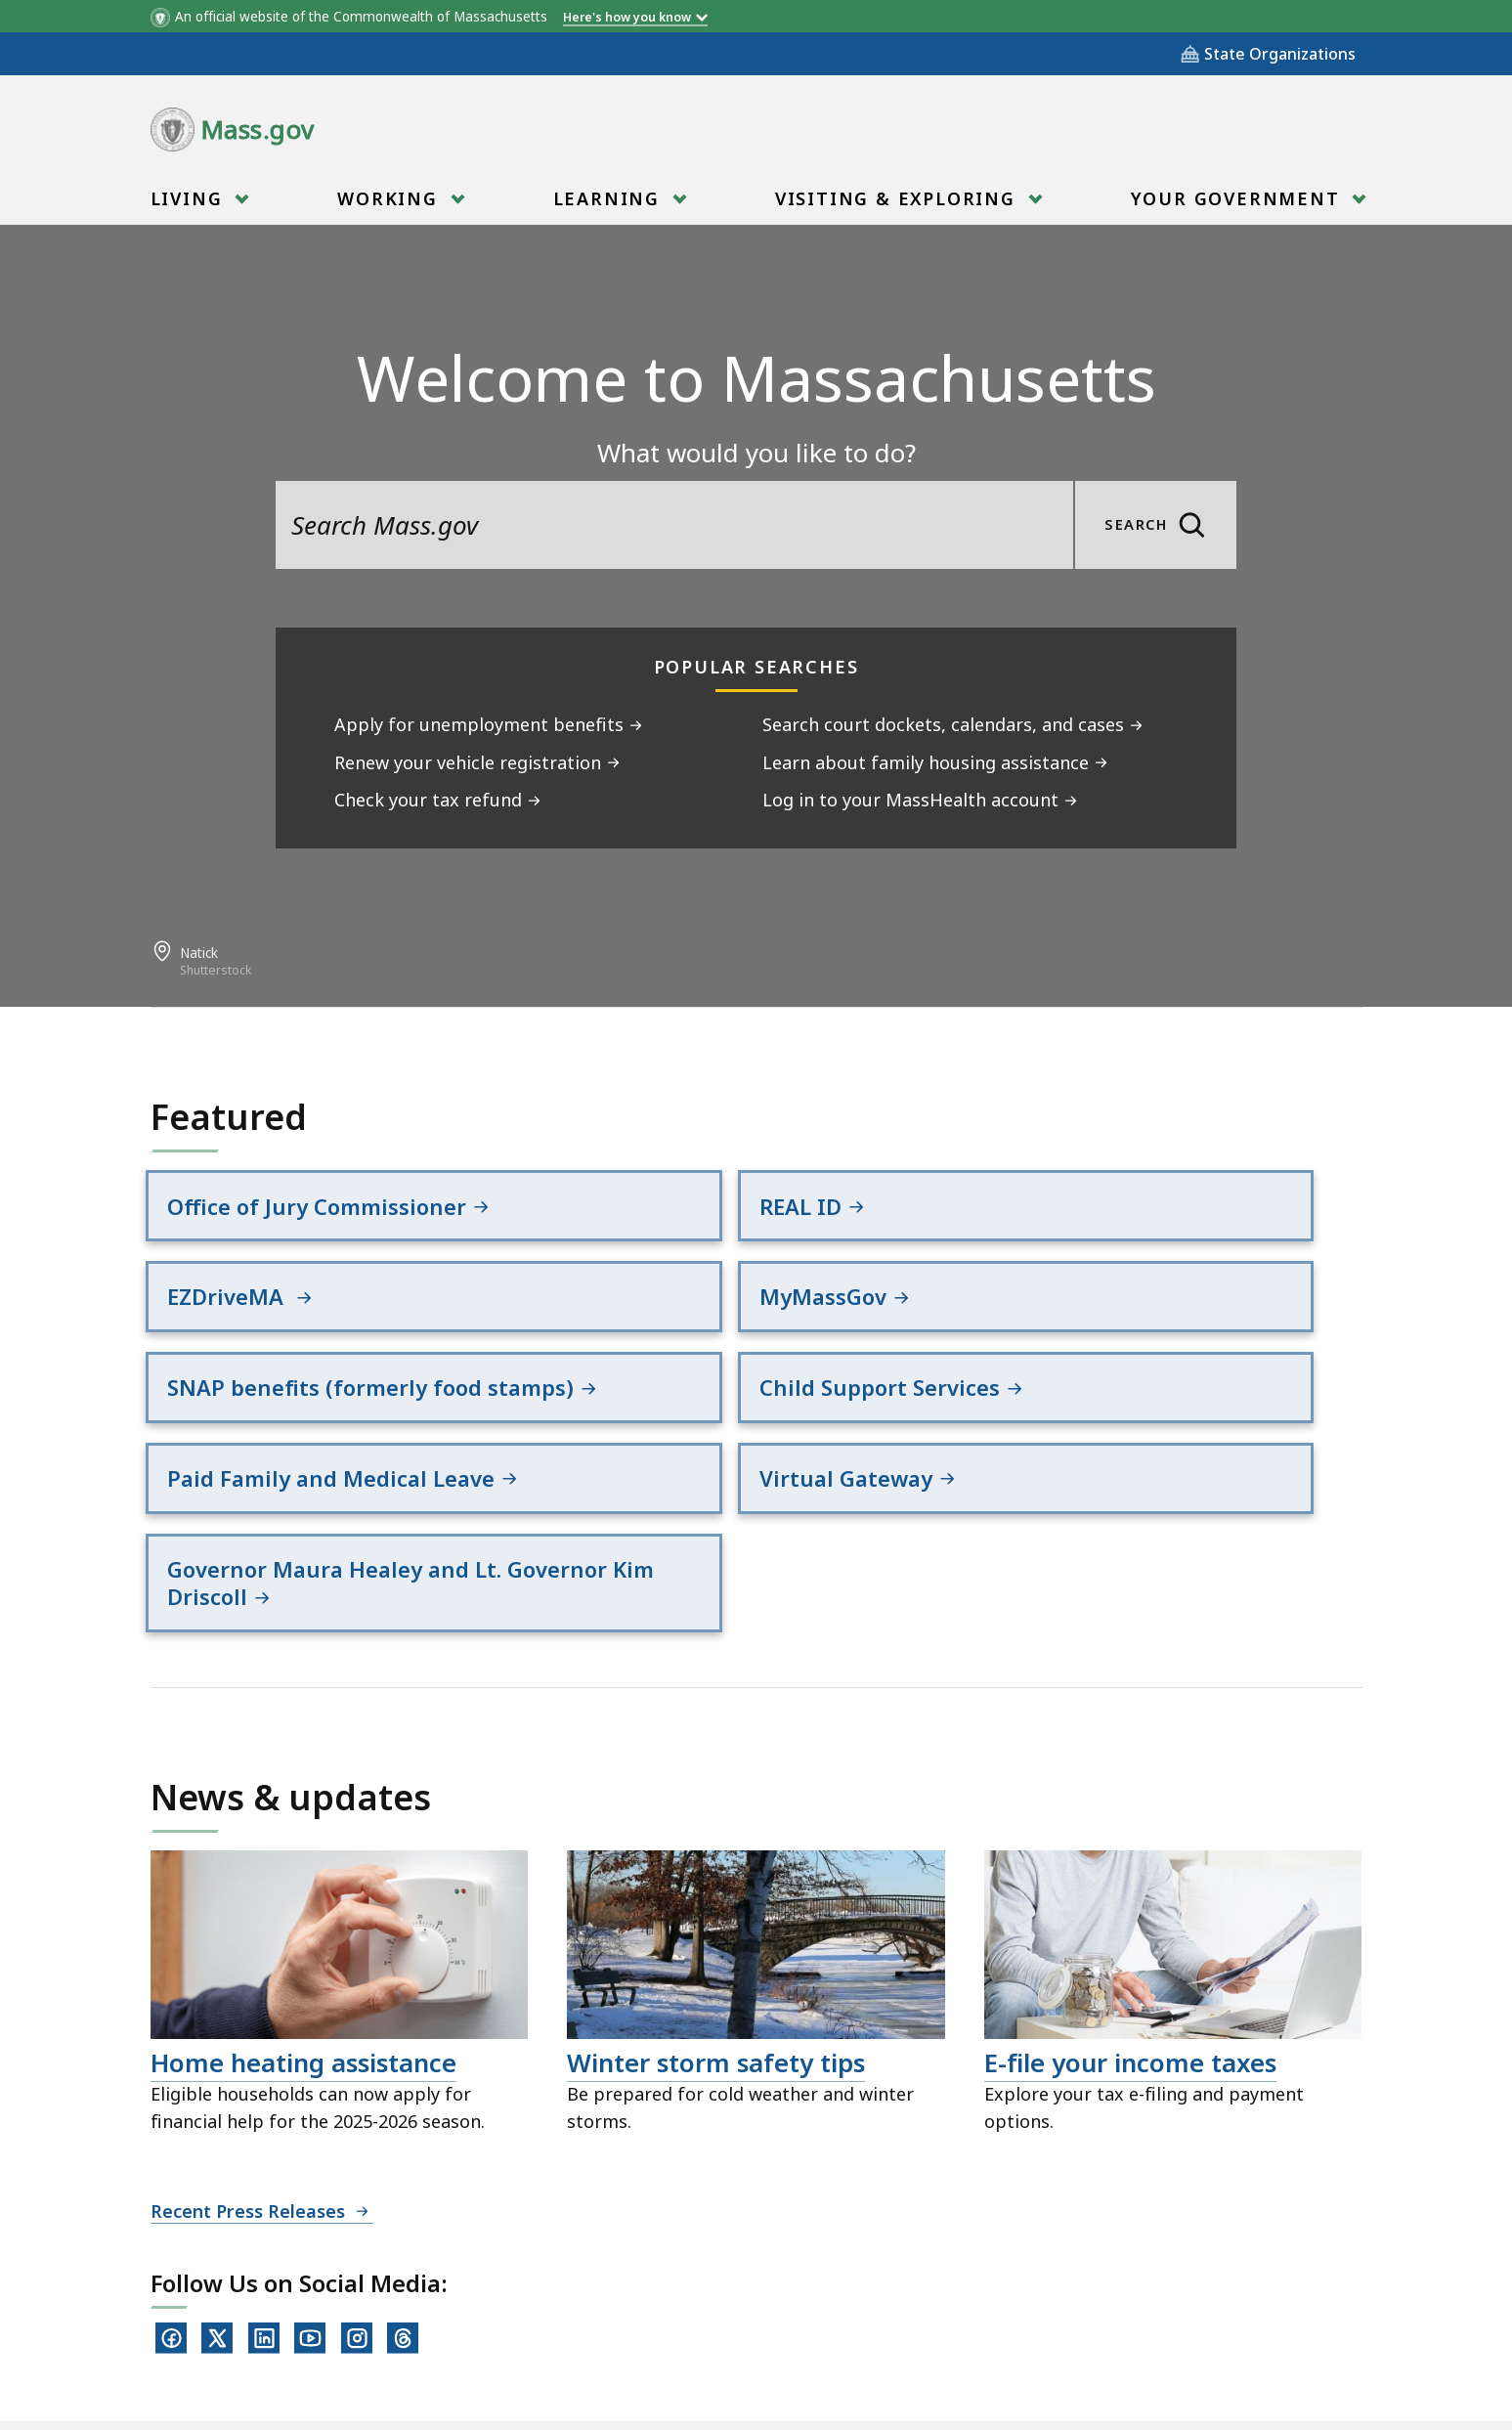  I want to click on [search the site], so click(674, 525).